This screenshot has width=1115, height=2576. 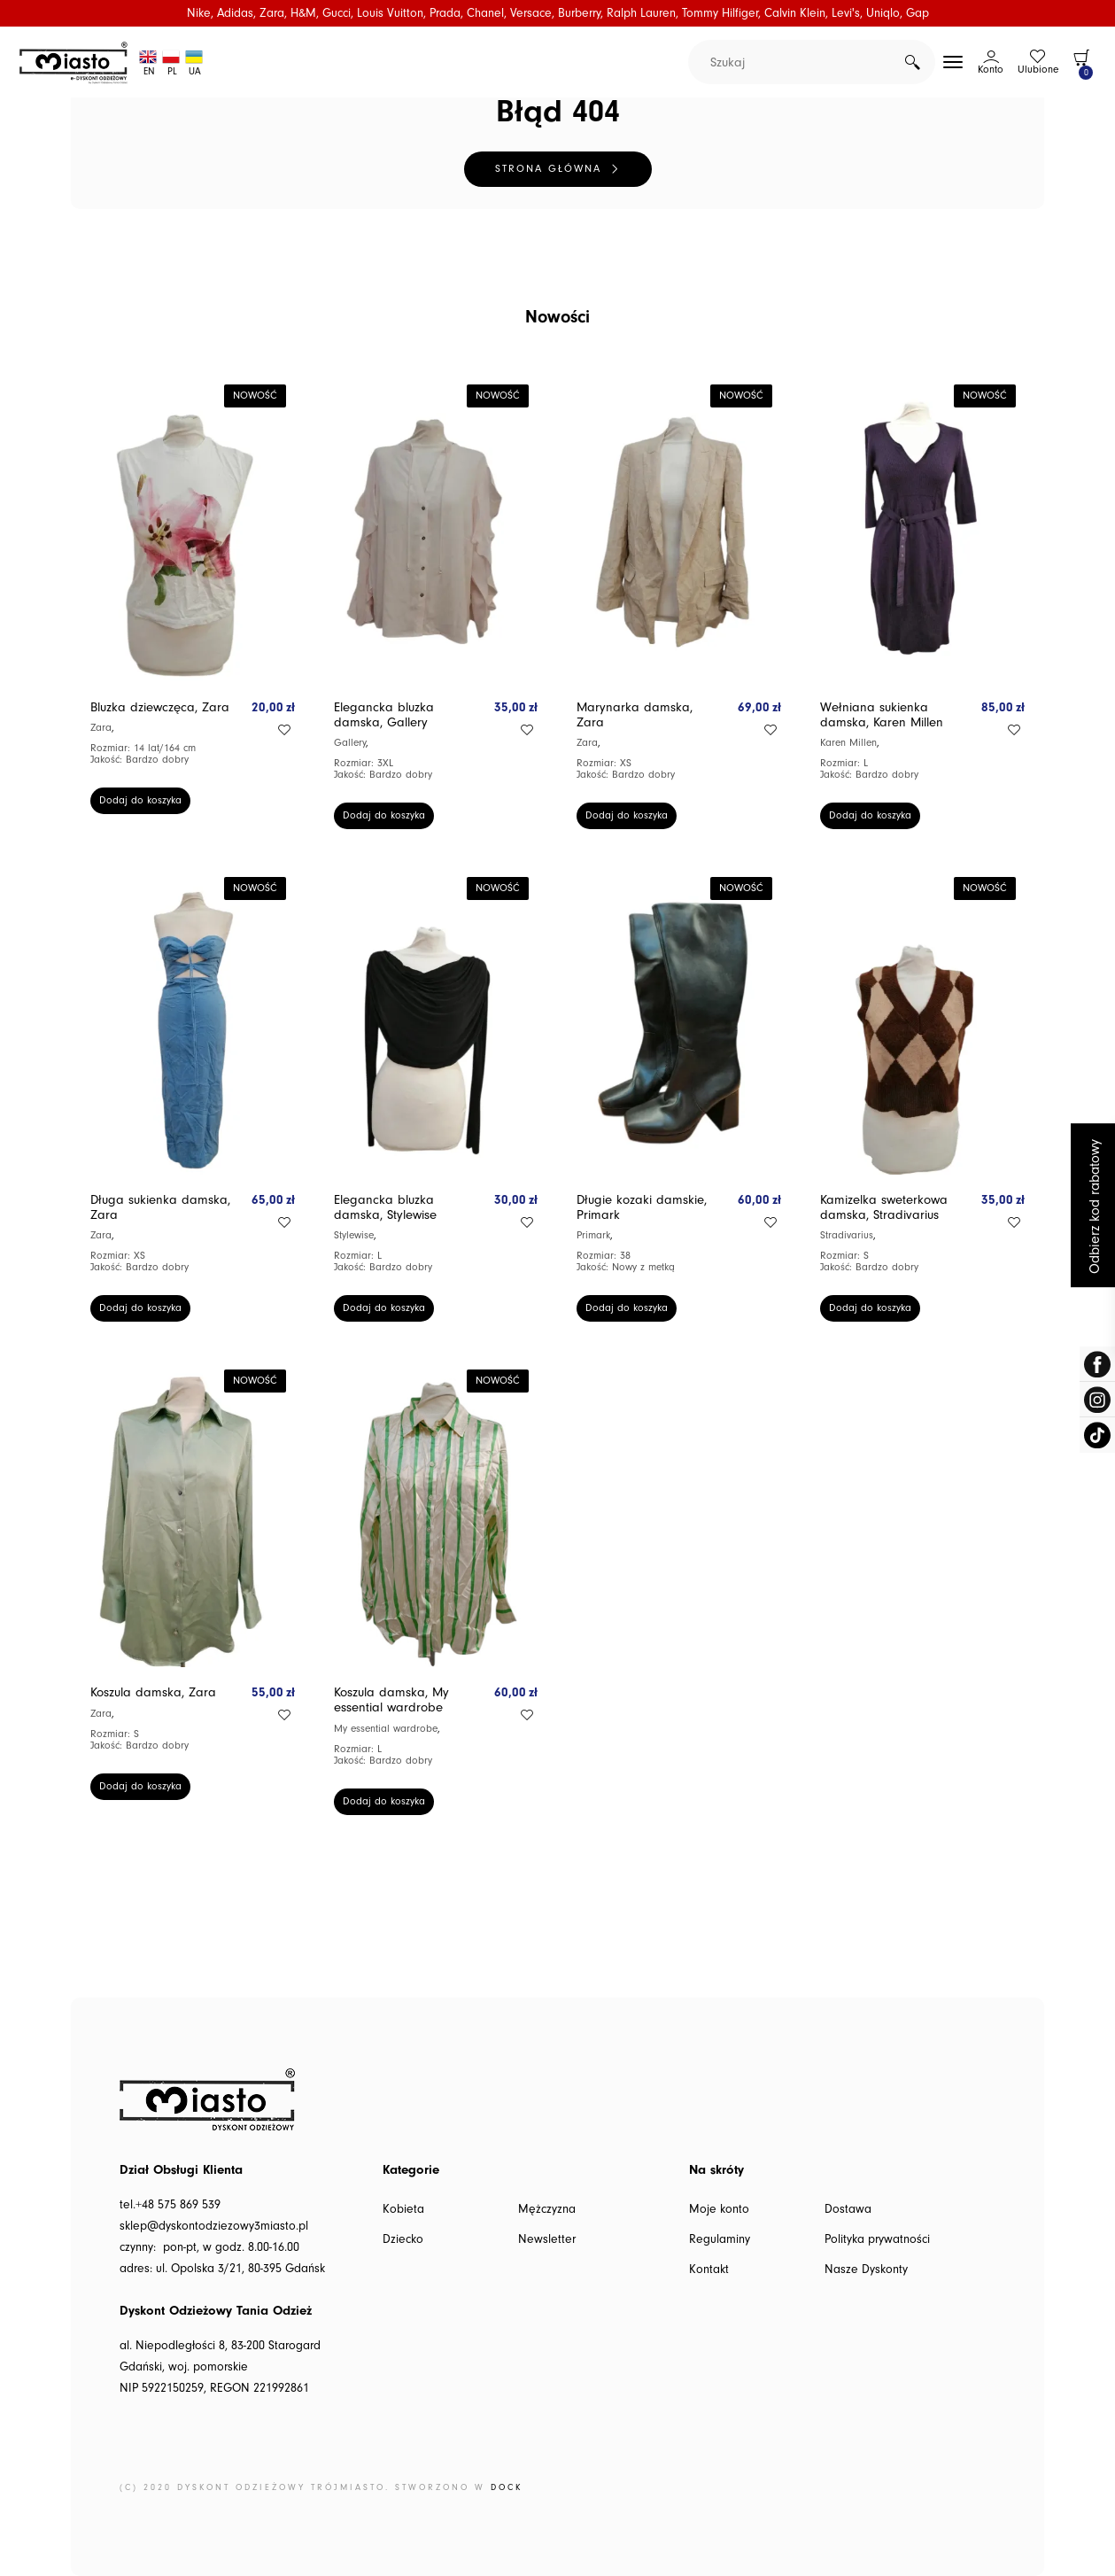 I want to click on Elegancka bluzka damska, Gallery, so click(x=384, y=715).